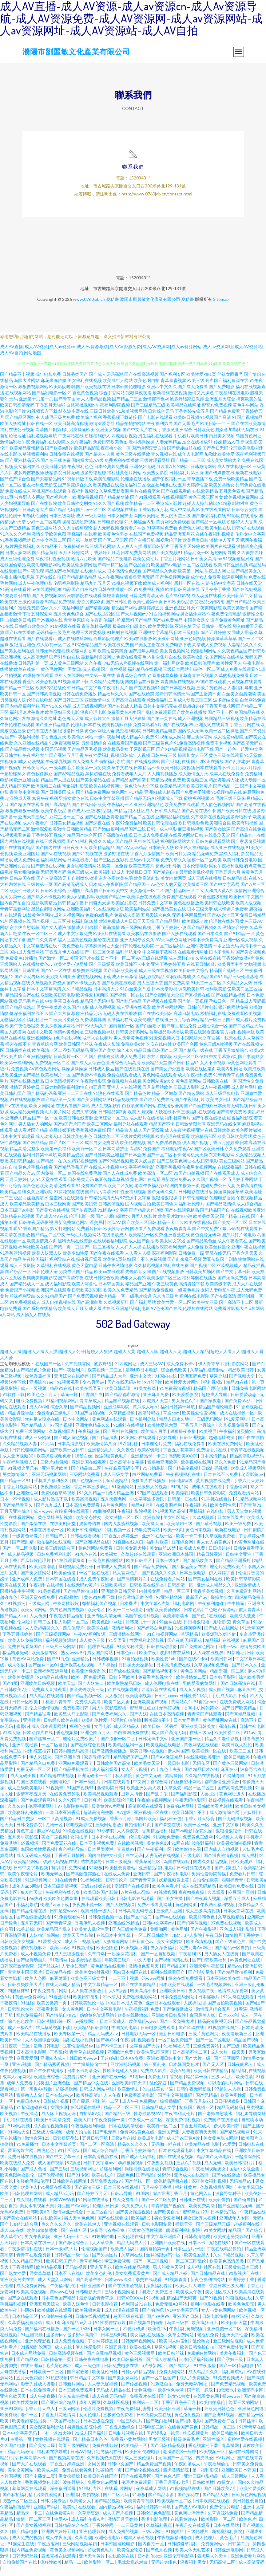 The width and height of the screenshot is (266, 2576). I want to click on 欧美日韩在线欧美, so click(217, 907).